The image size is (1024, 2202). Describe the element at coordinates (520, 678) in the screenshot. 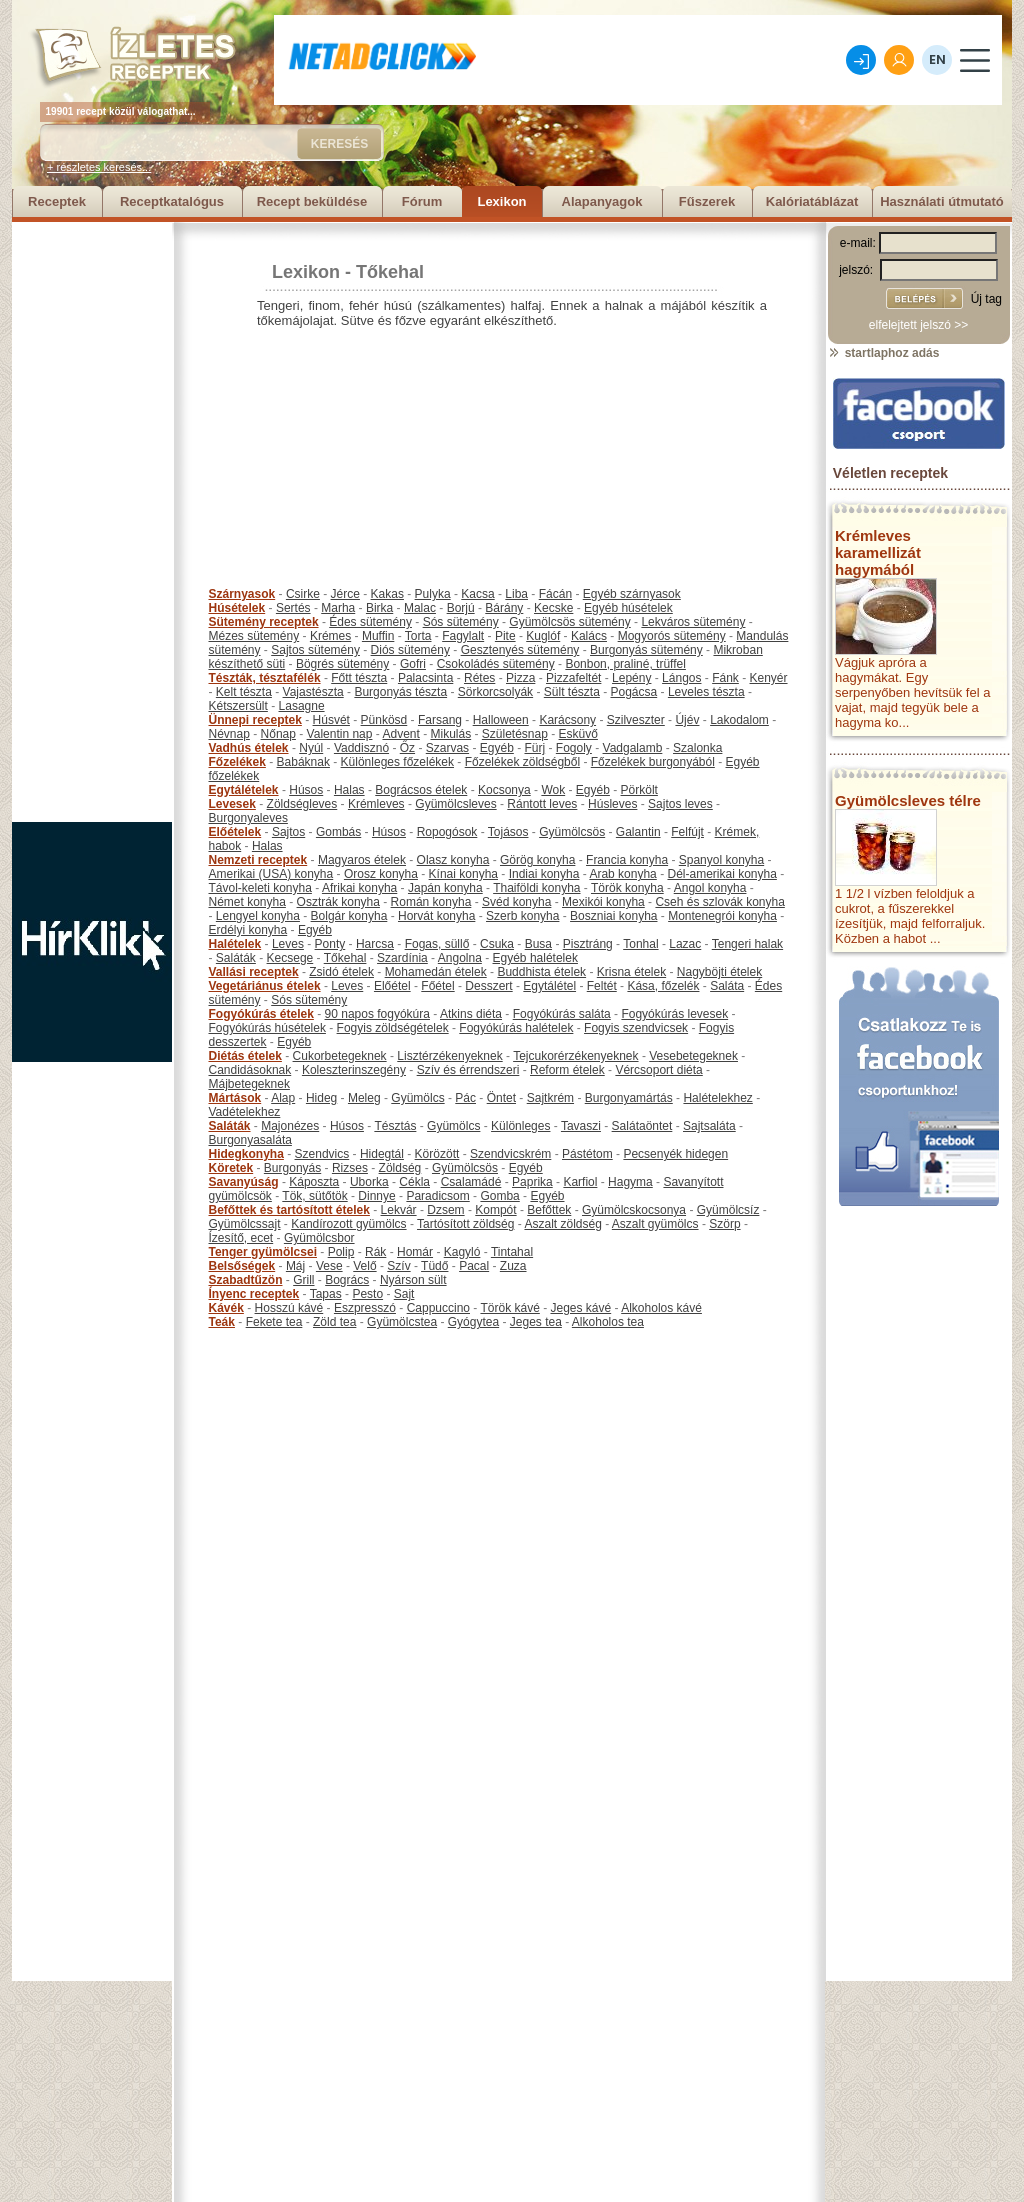

I see `Pizza` at that location.